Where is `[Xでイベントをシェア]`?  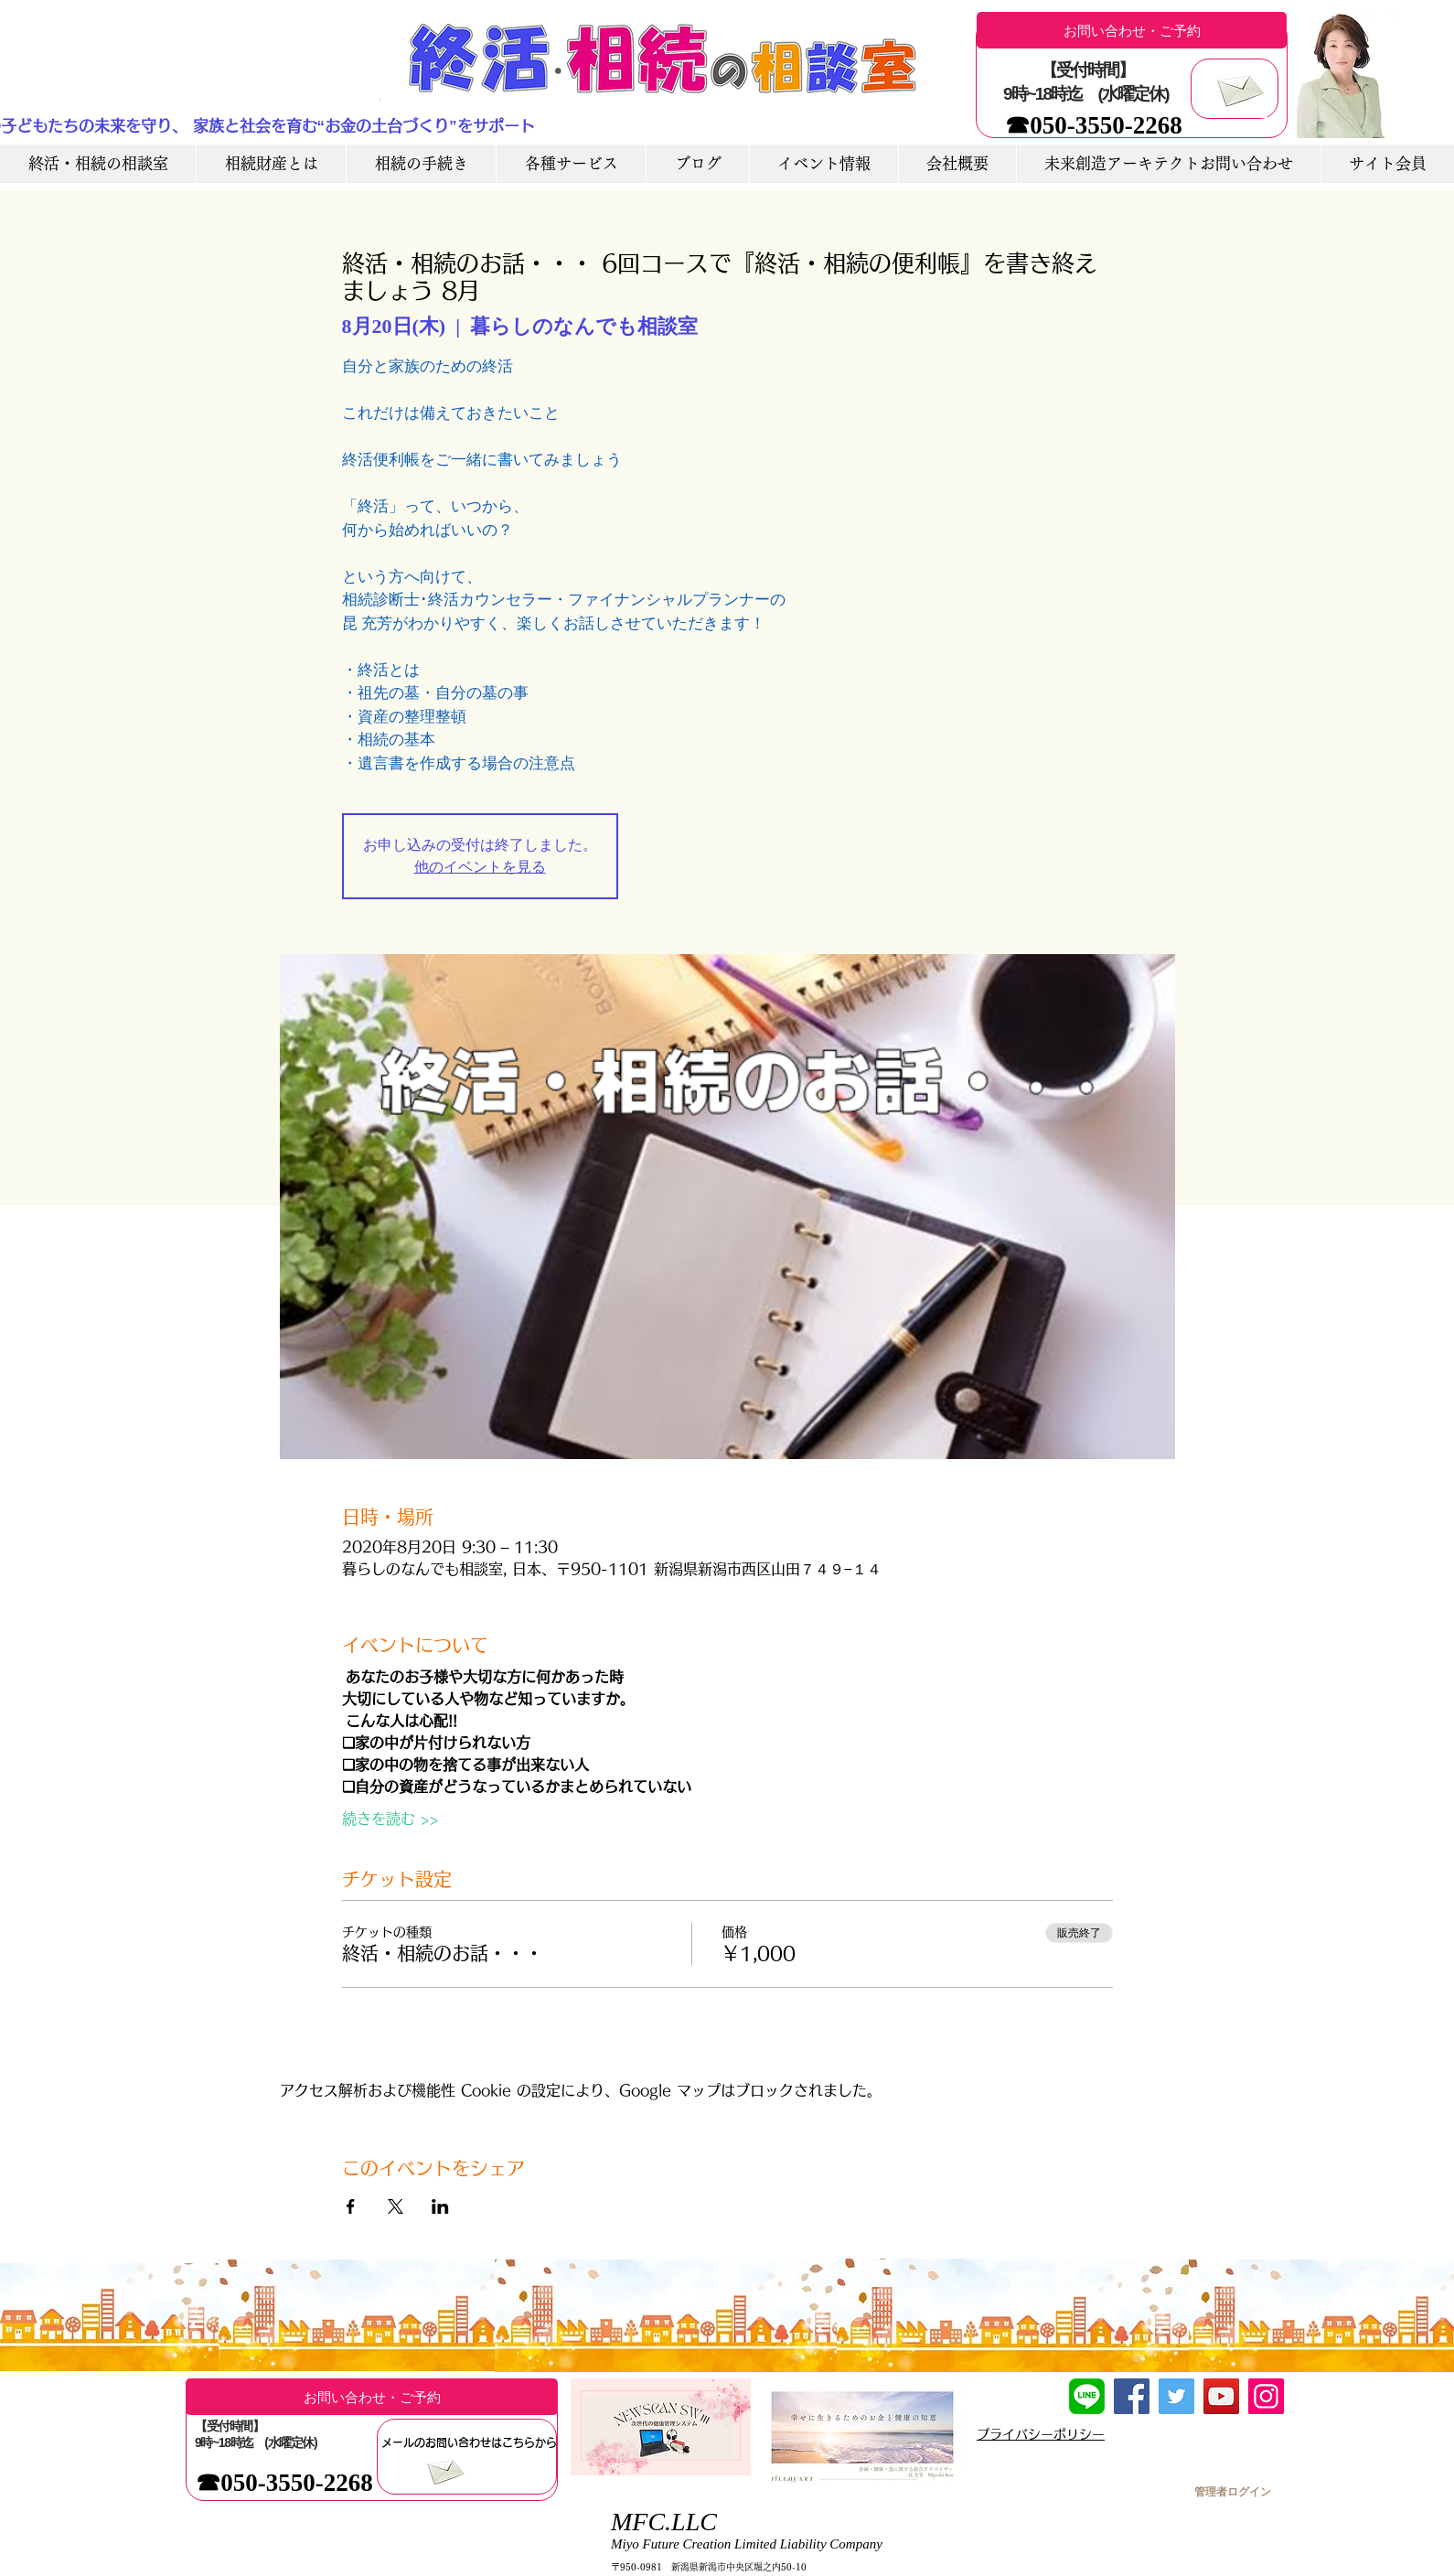
[Xでイベントをシェア] is located at coordinates (395, 2206).